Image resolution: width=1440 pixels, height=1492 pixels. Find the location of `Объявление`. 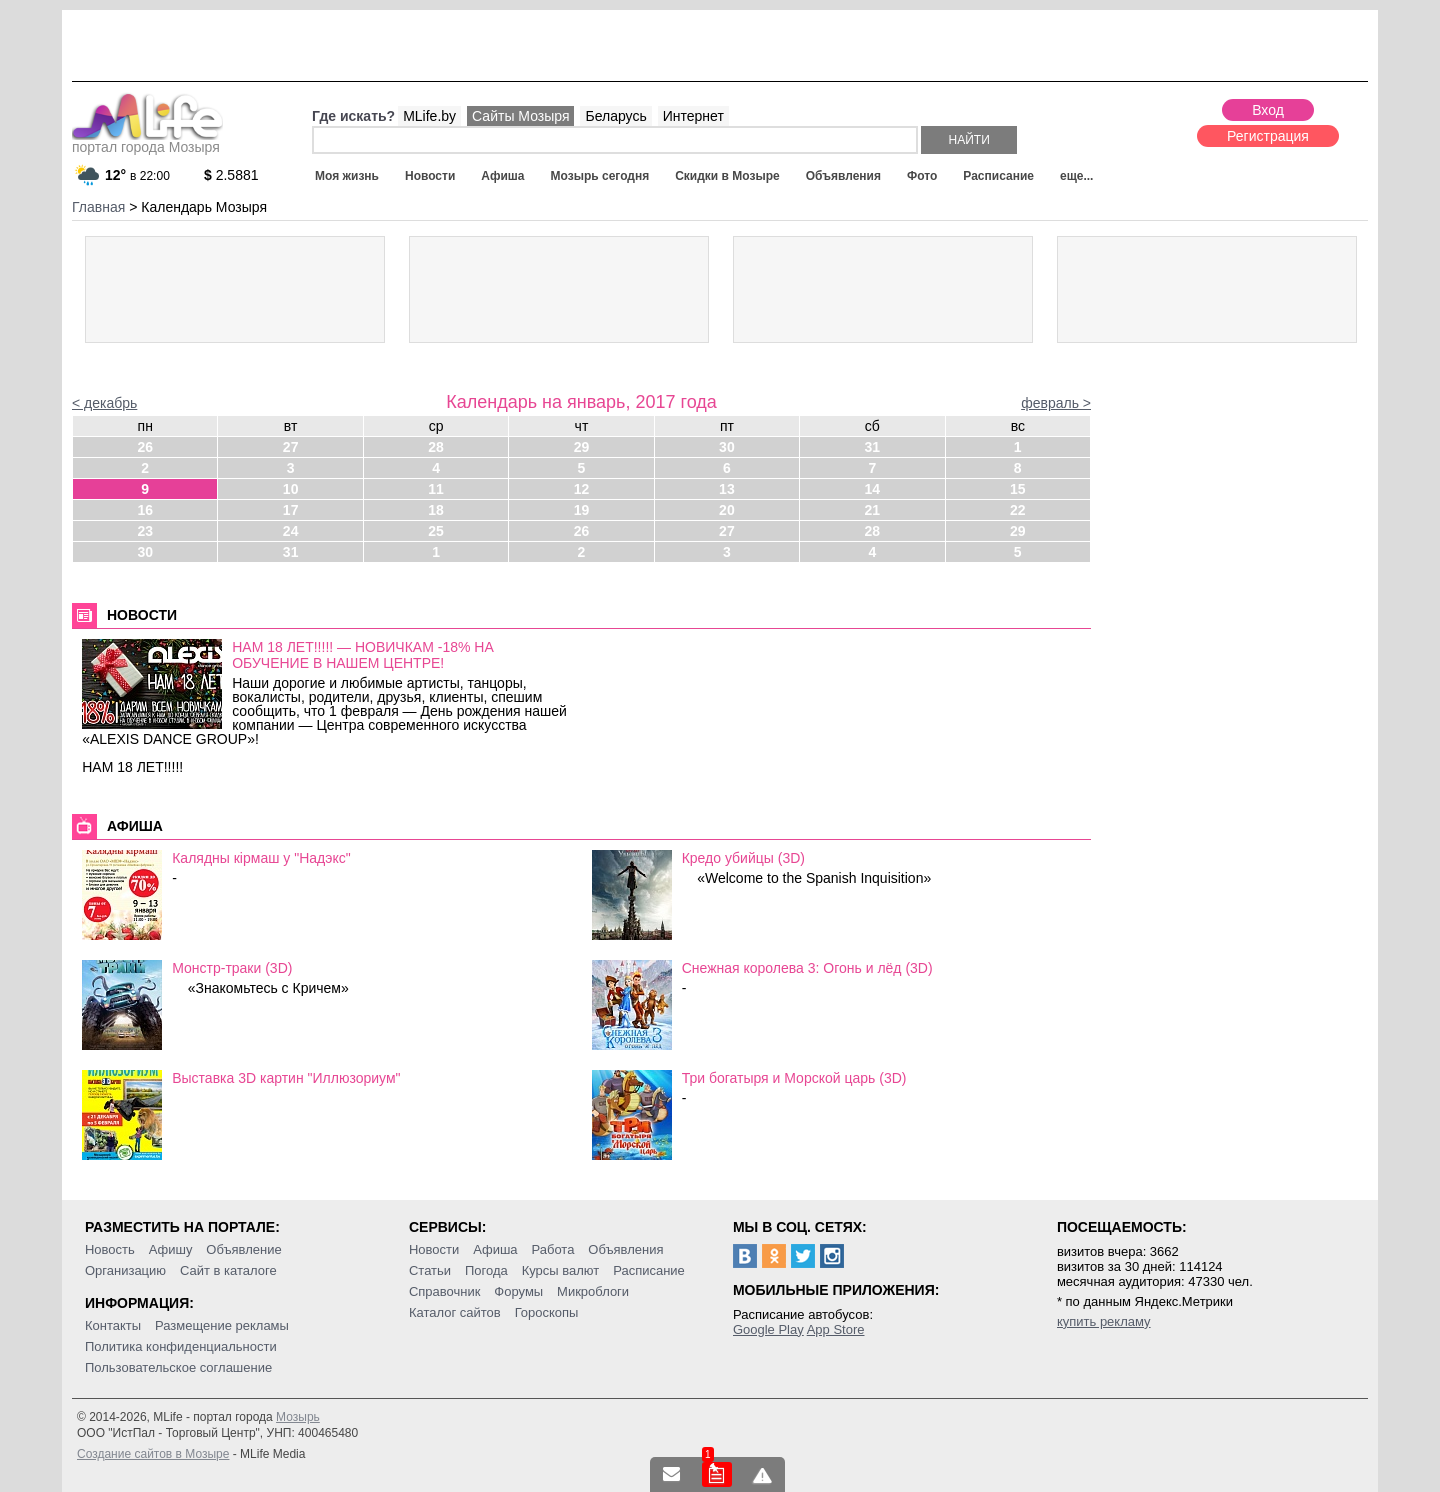

Объявление is located at coordinates (243, 1249).